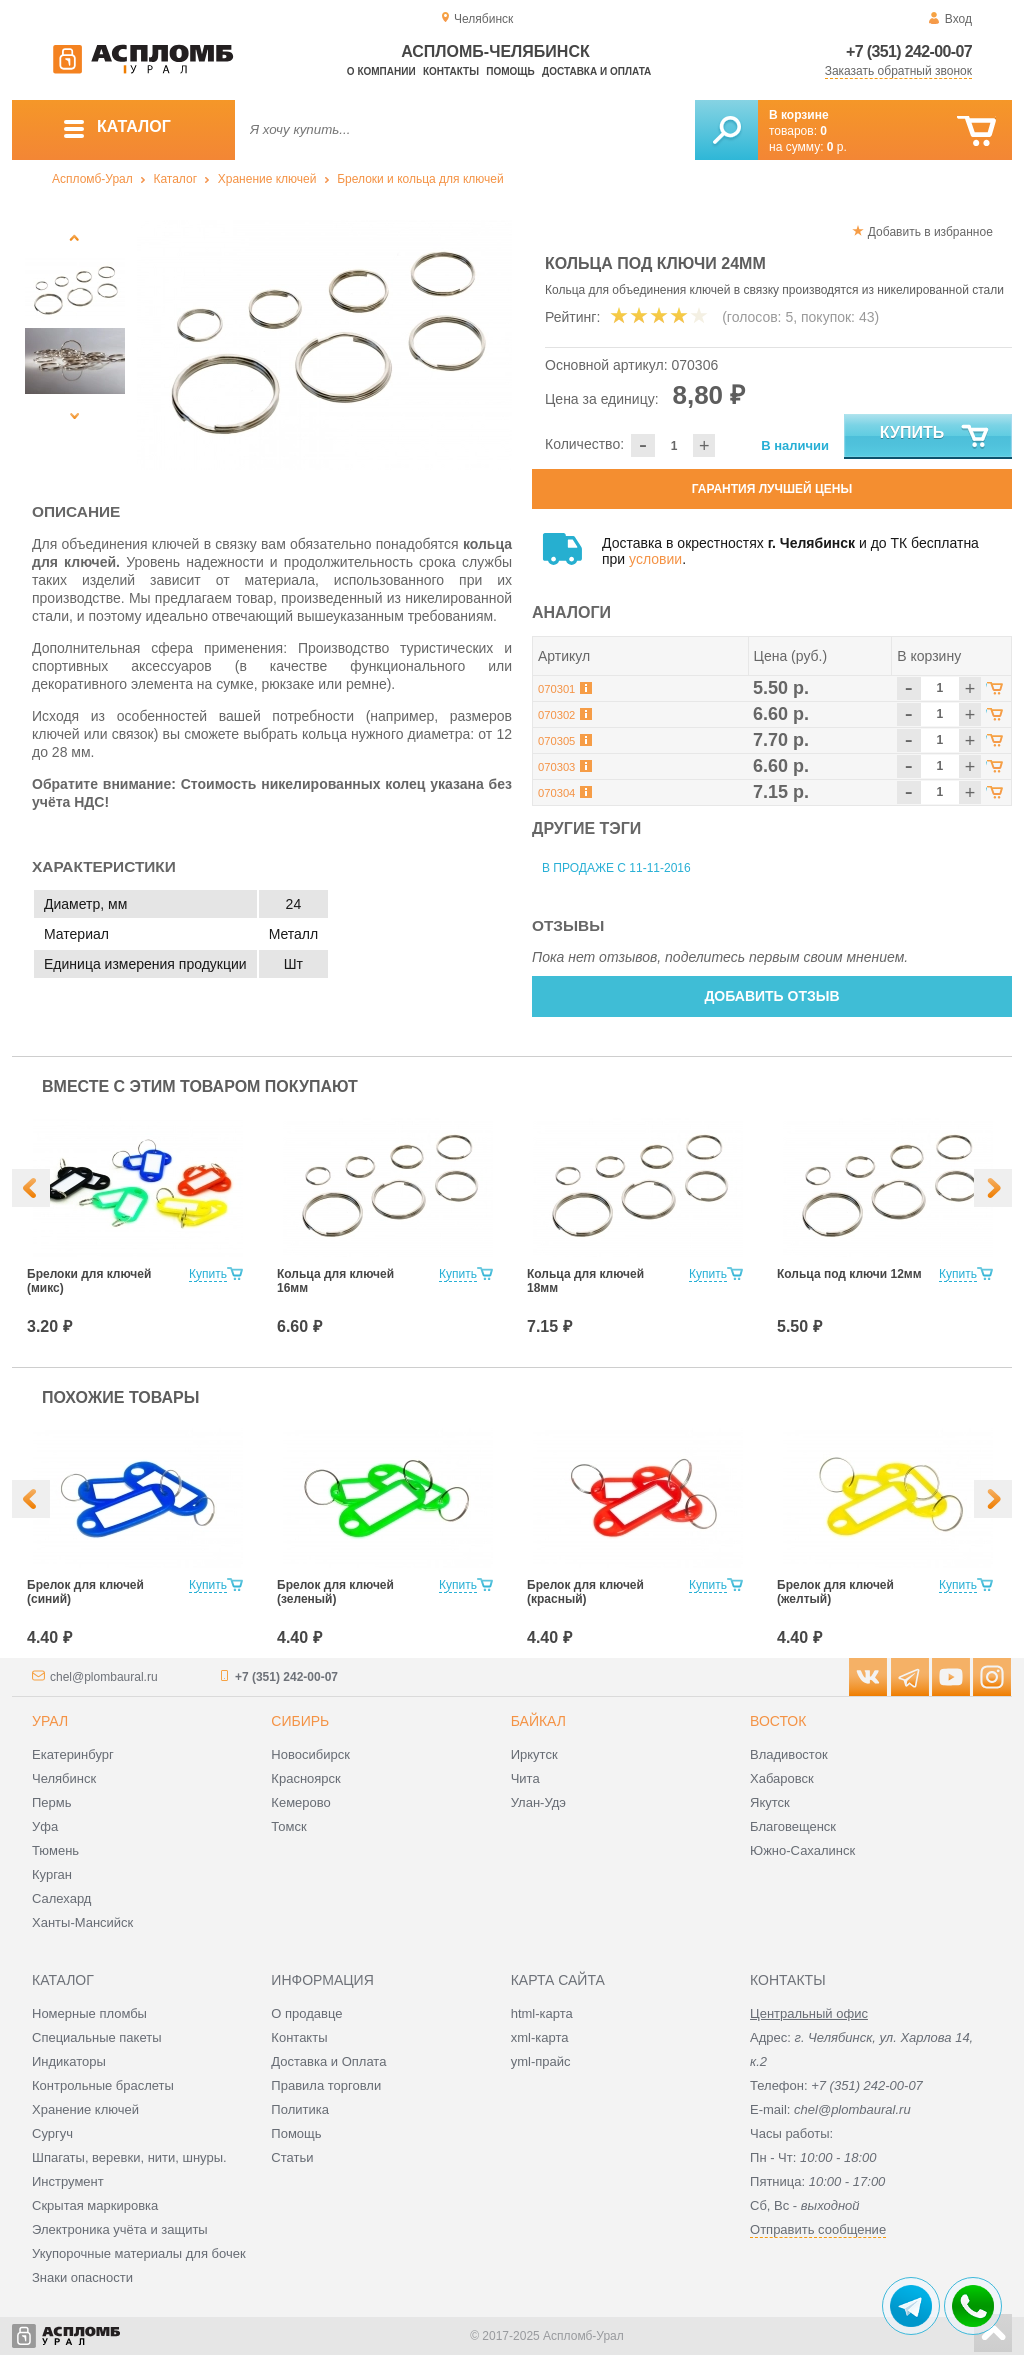 The image size is (1024, 2355). I want to click on Ханты-Мансийск, so click(82, 1922).